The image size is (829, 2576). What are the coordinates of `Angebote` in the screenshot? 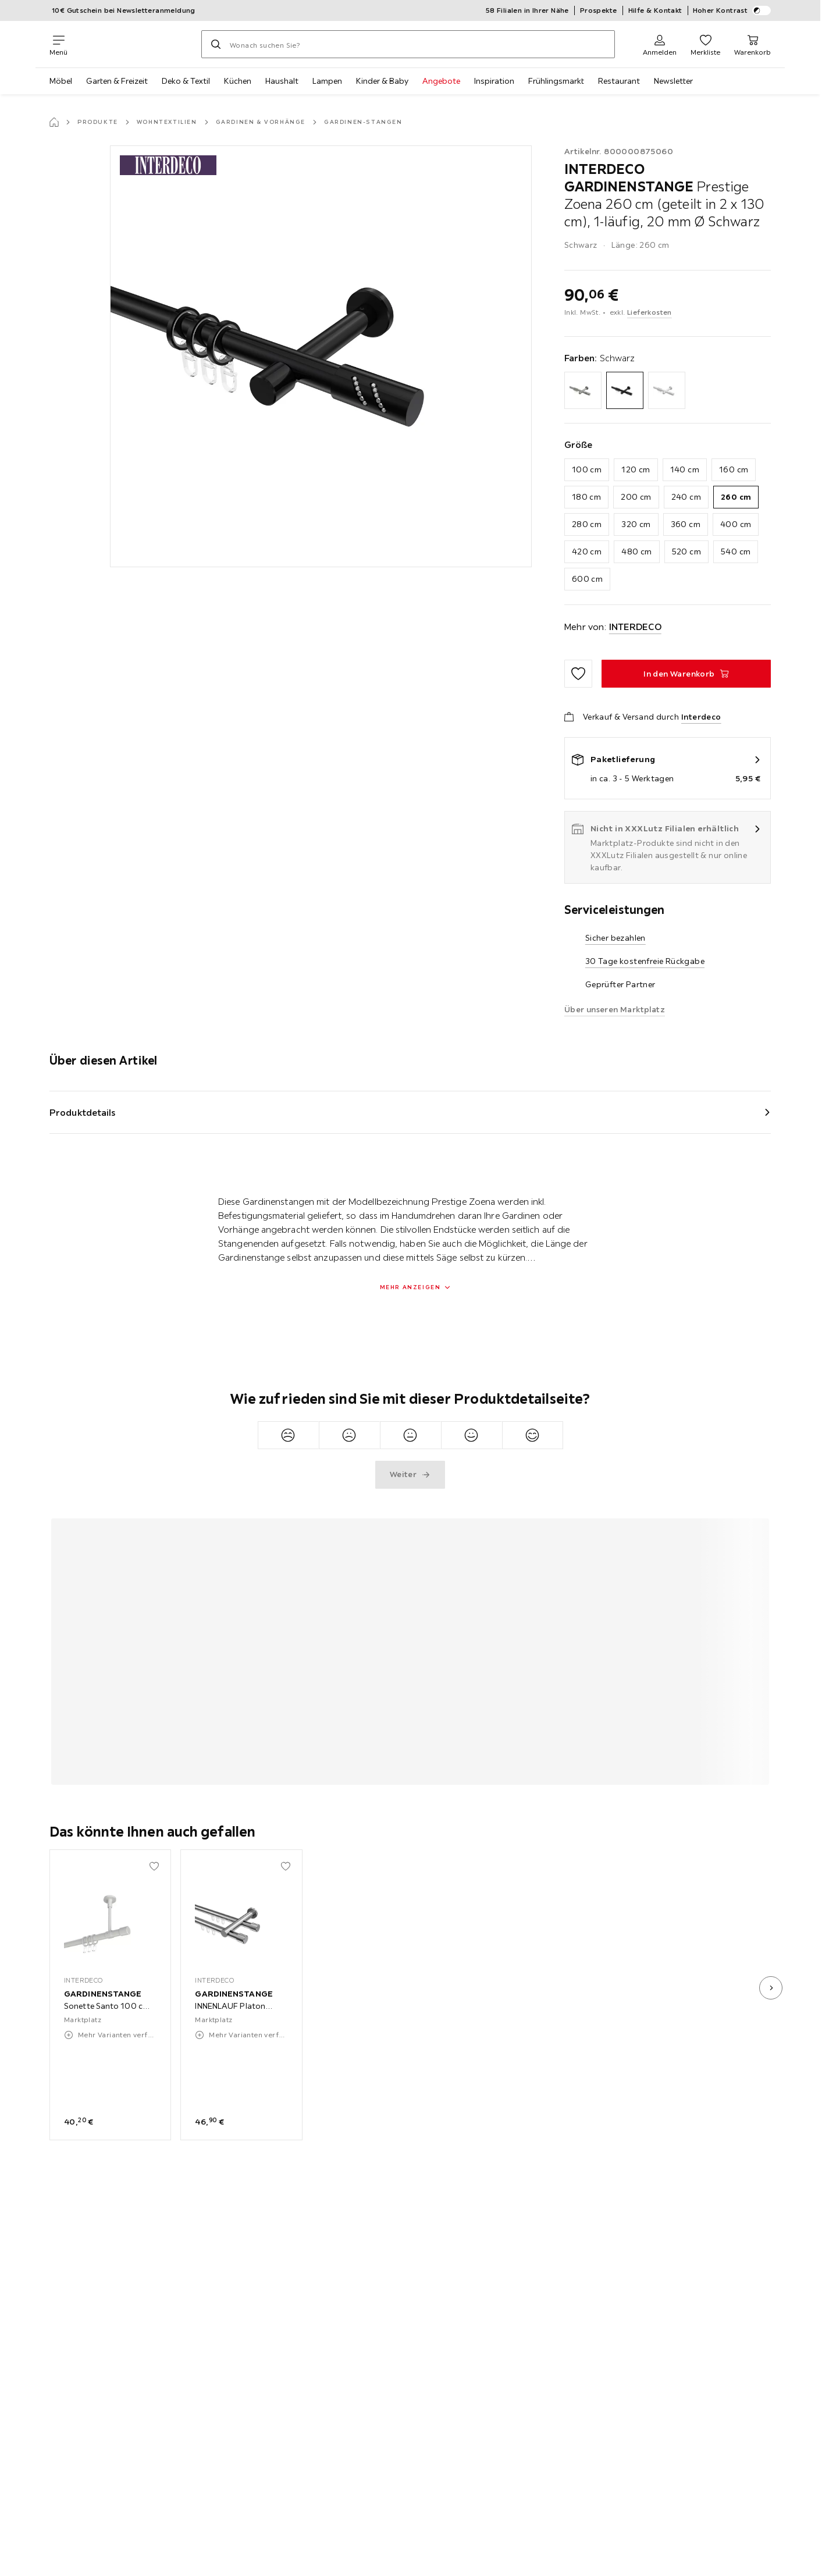 It's located at (441, 81).